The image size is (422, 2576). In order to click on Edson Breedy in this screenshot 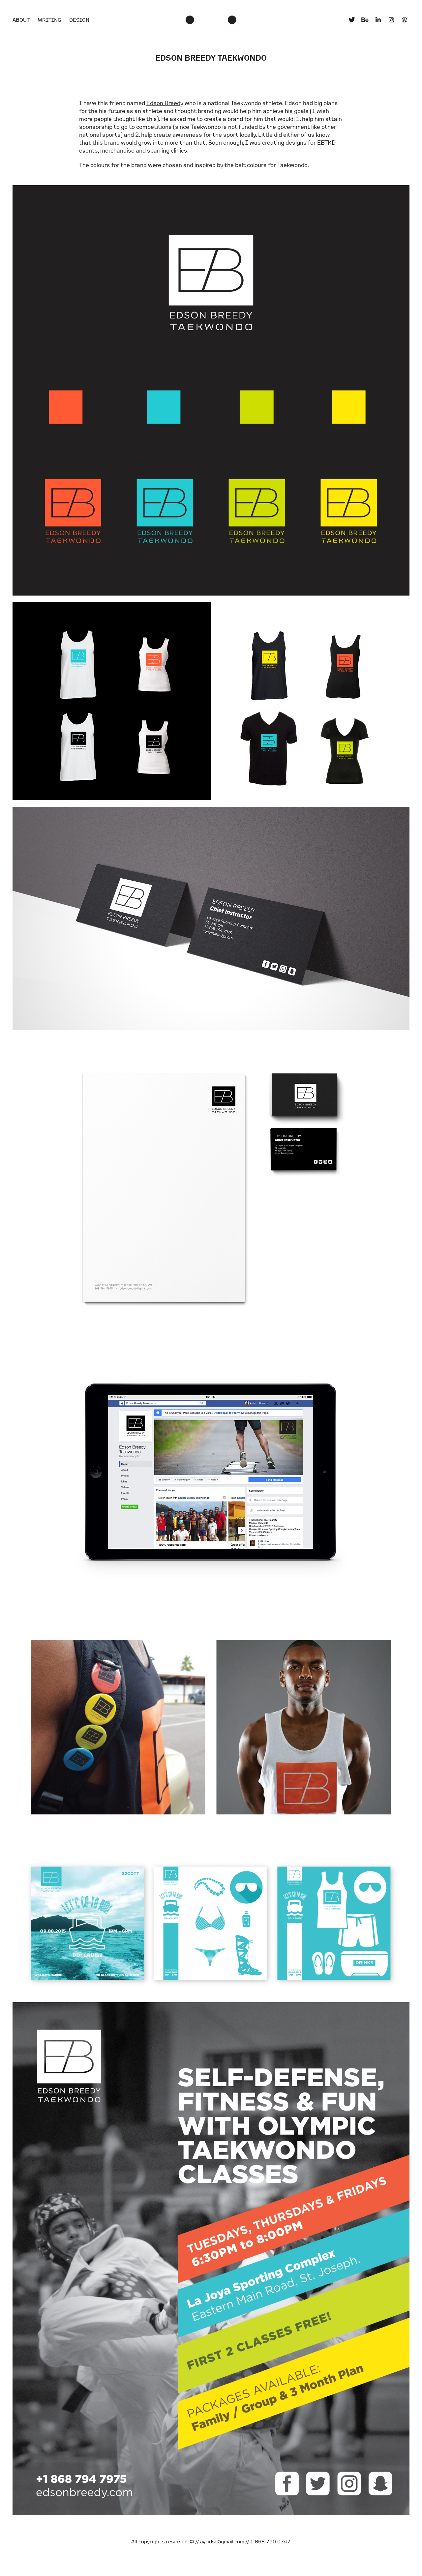, I will do `click(164, 102)`.